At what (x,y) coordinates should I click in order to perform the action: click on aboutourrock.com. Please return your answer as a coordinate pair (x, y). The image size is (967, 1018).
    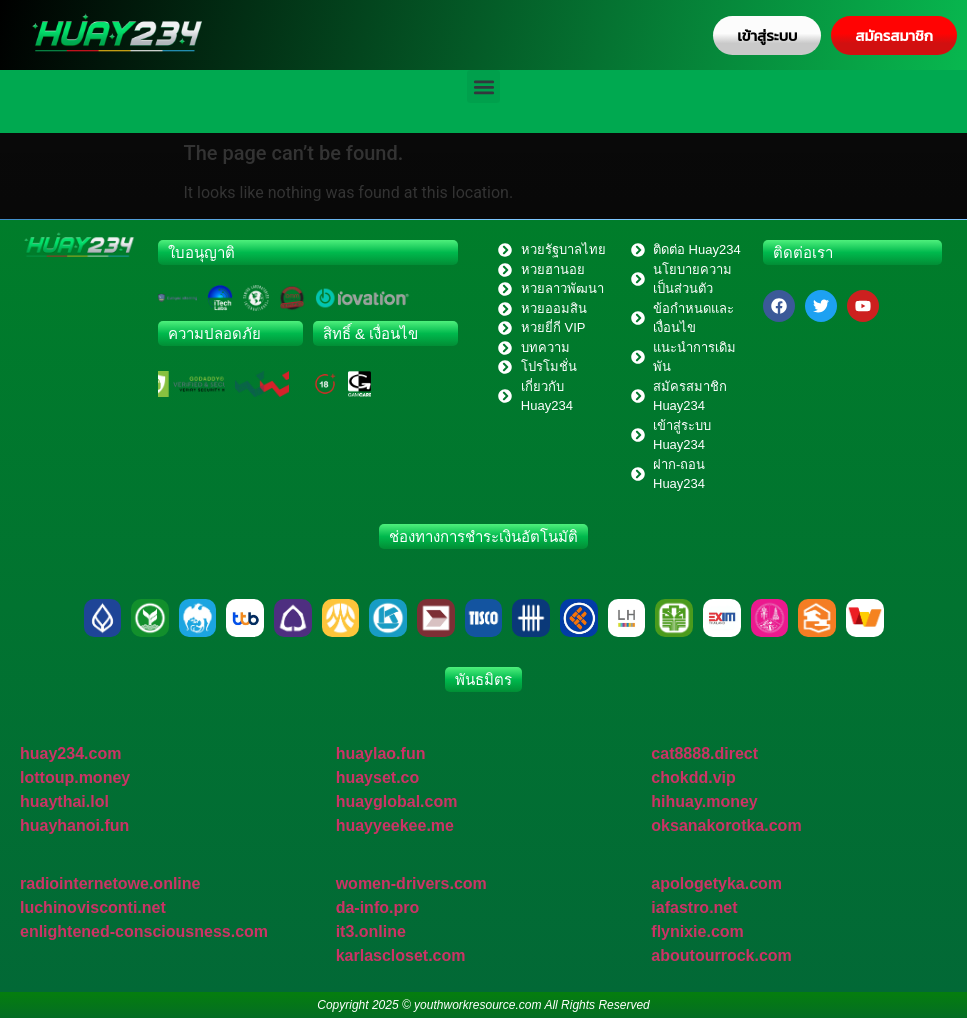
    Looking at the image, I should click on (721, 955).